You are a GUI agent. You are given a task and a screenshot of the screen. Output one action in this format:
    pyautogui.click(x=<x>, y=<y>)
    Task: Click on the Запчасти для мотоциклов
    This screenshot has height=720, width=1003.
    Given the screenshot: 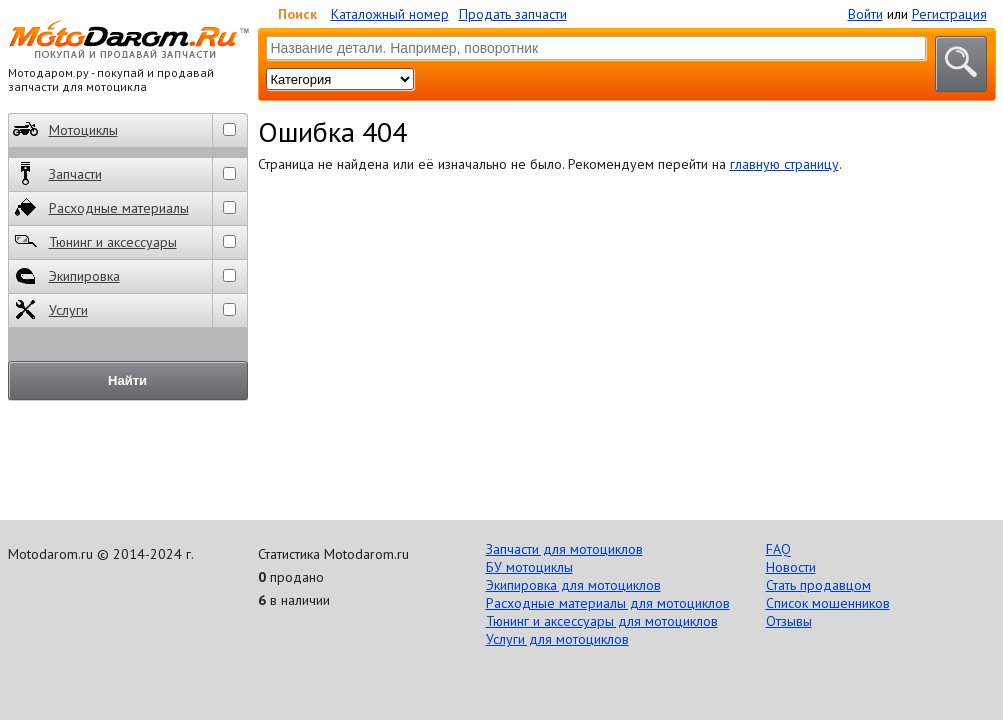 What is the action you would take?
    pyautogui.click(x=564, y=549)
    